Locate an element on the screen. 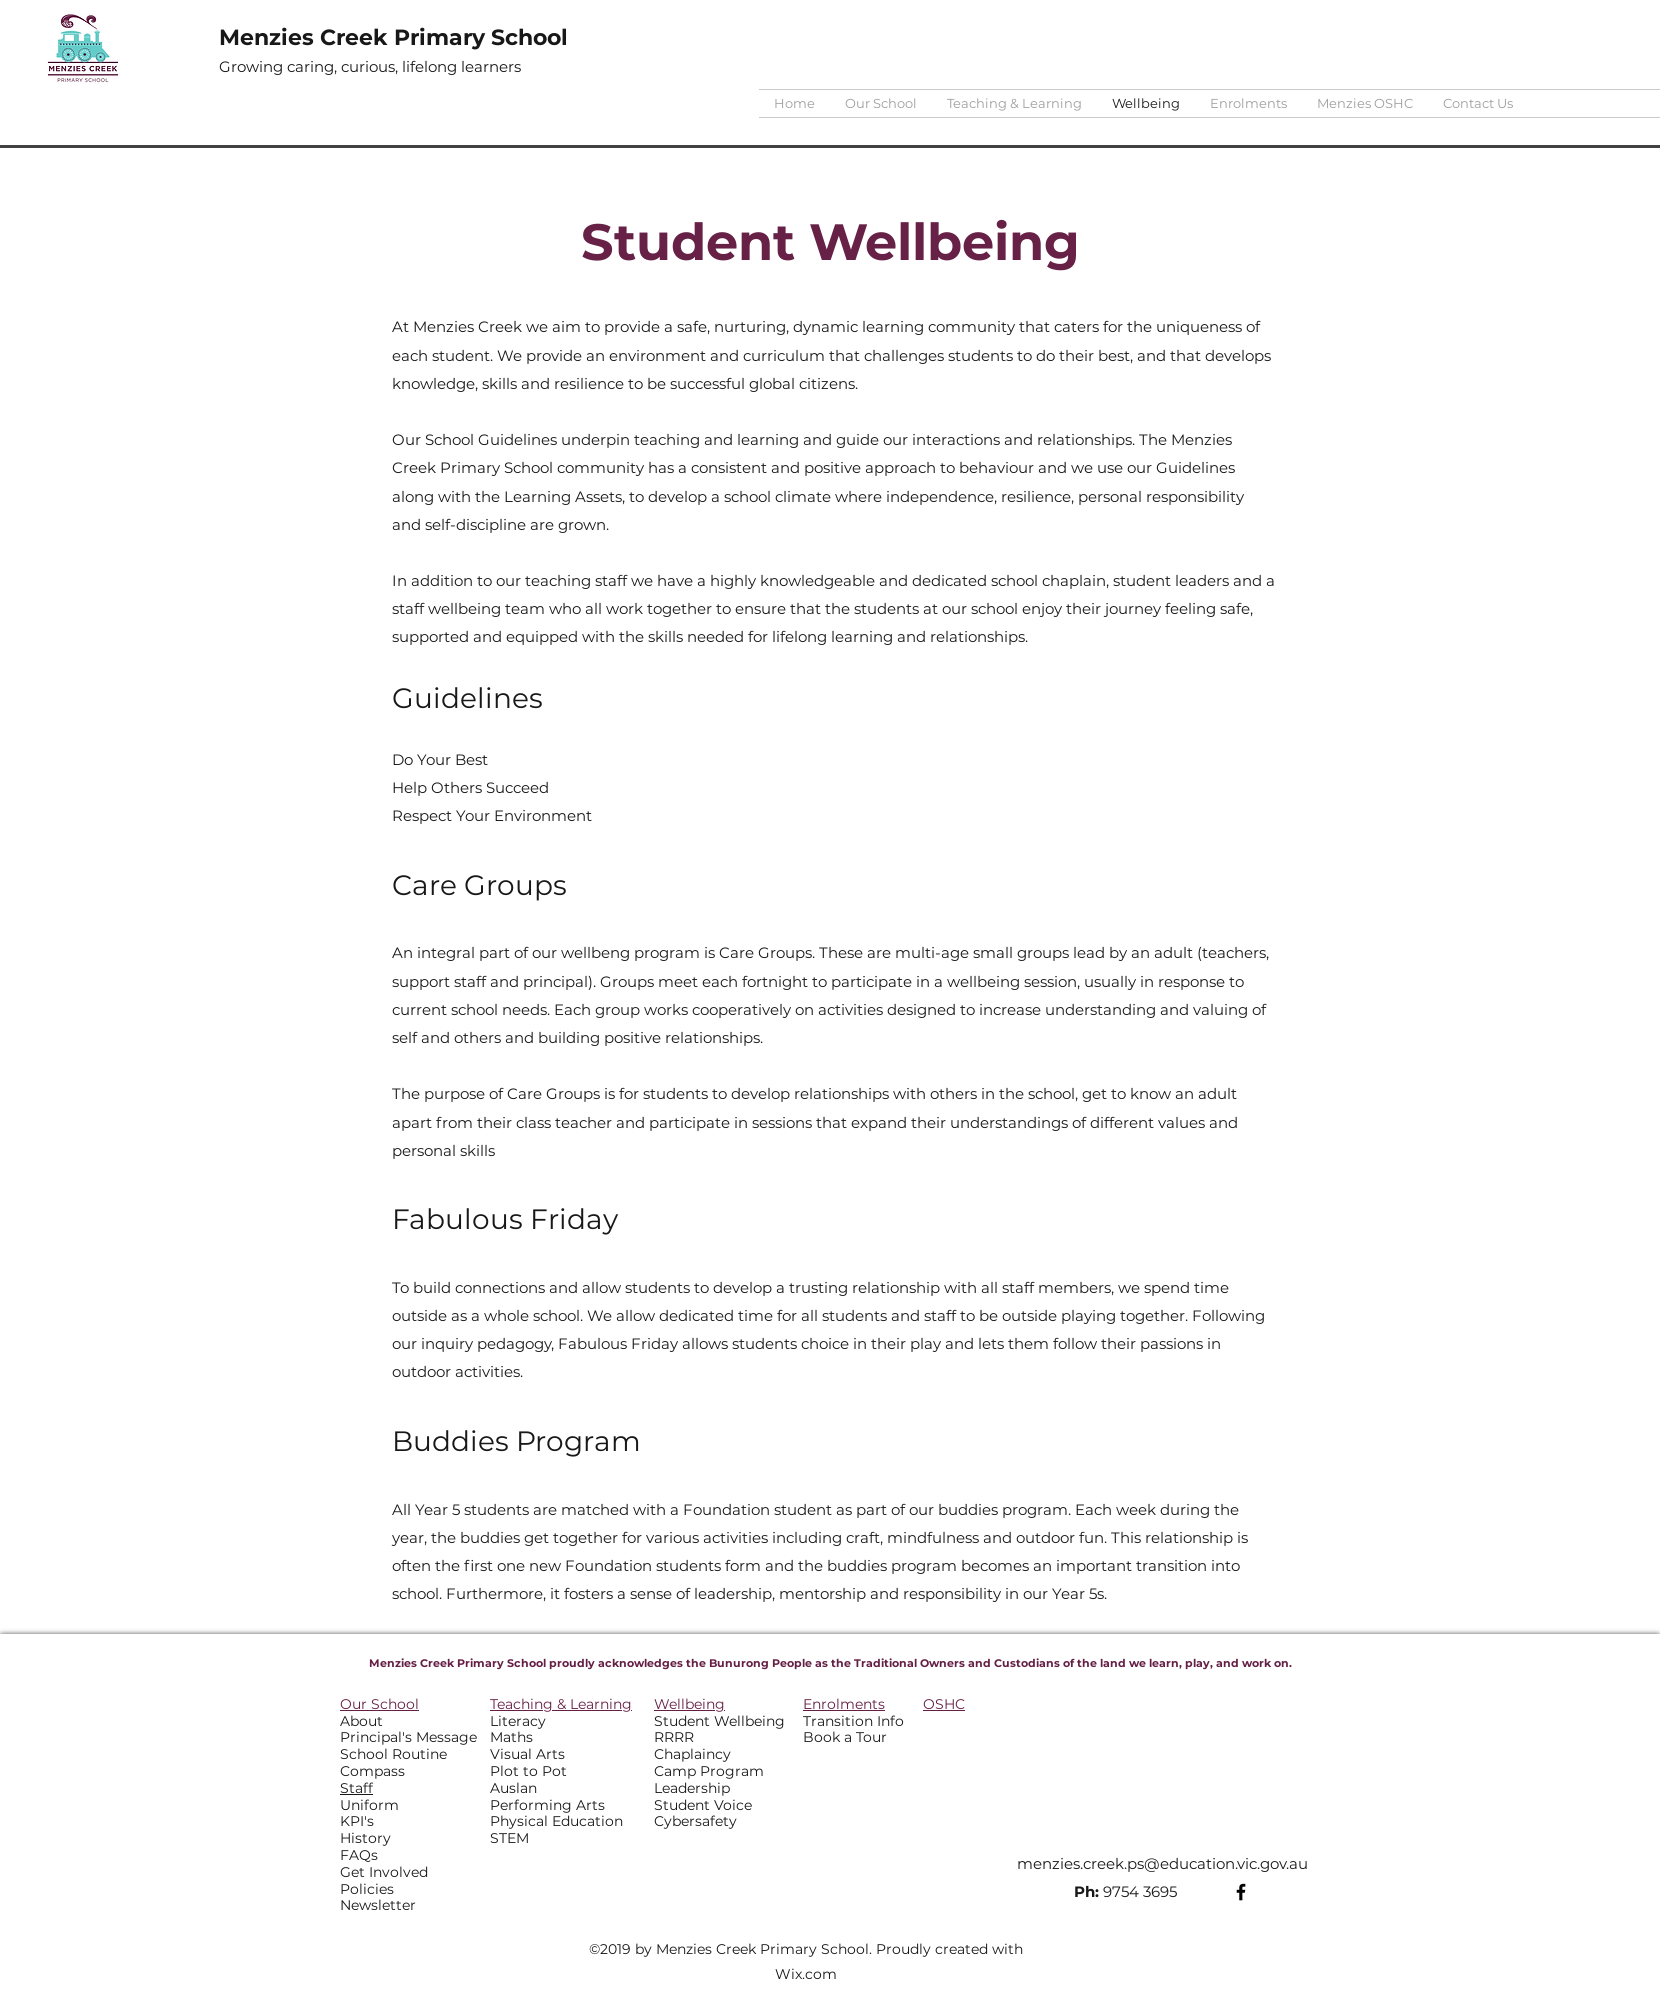 This screenshot has height=1993, width=1660. Book a Tour is located at coordinates (845, 1737).